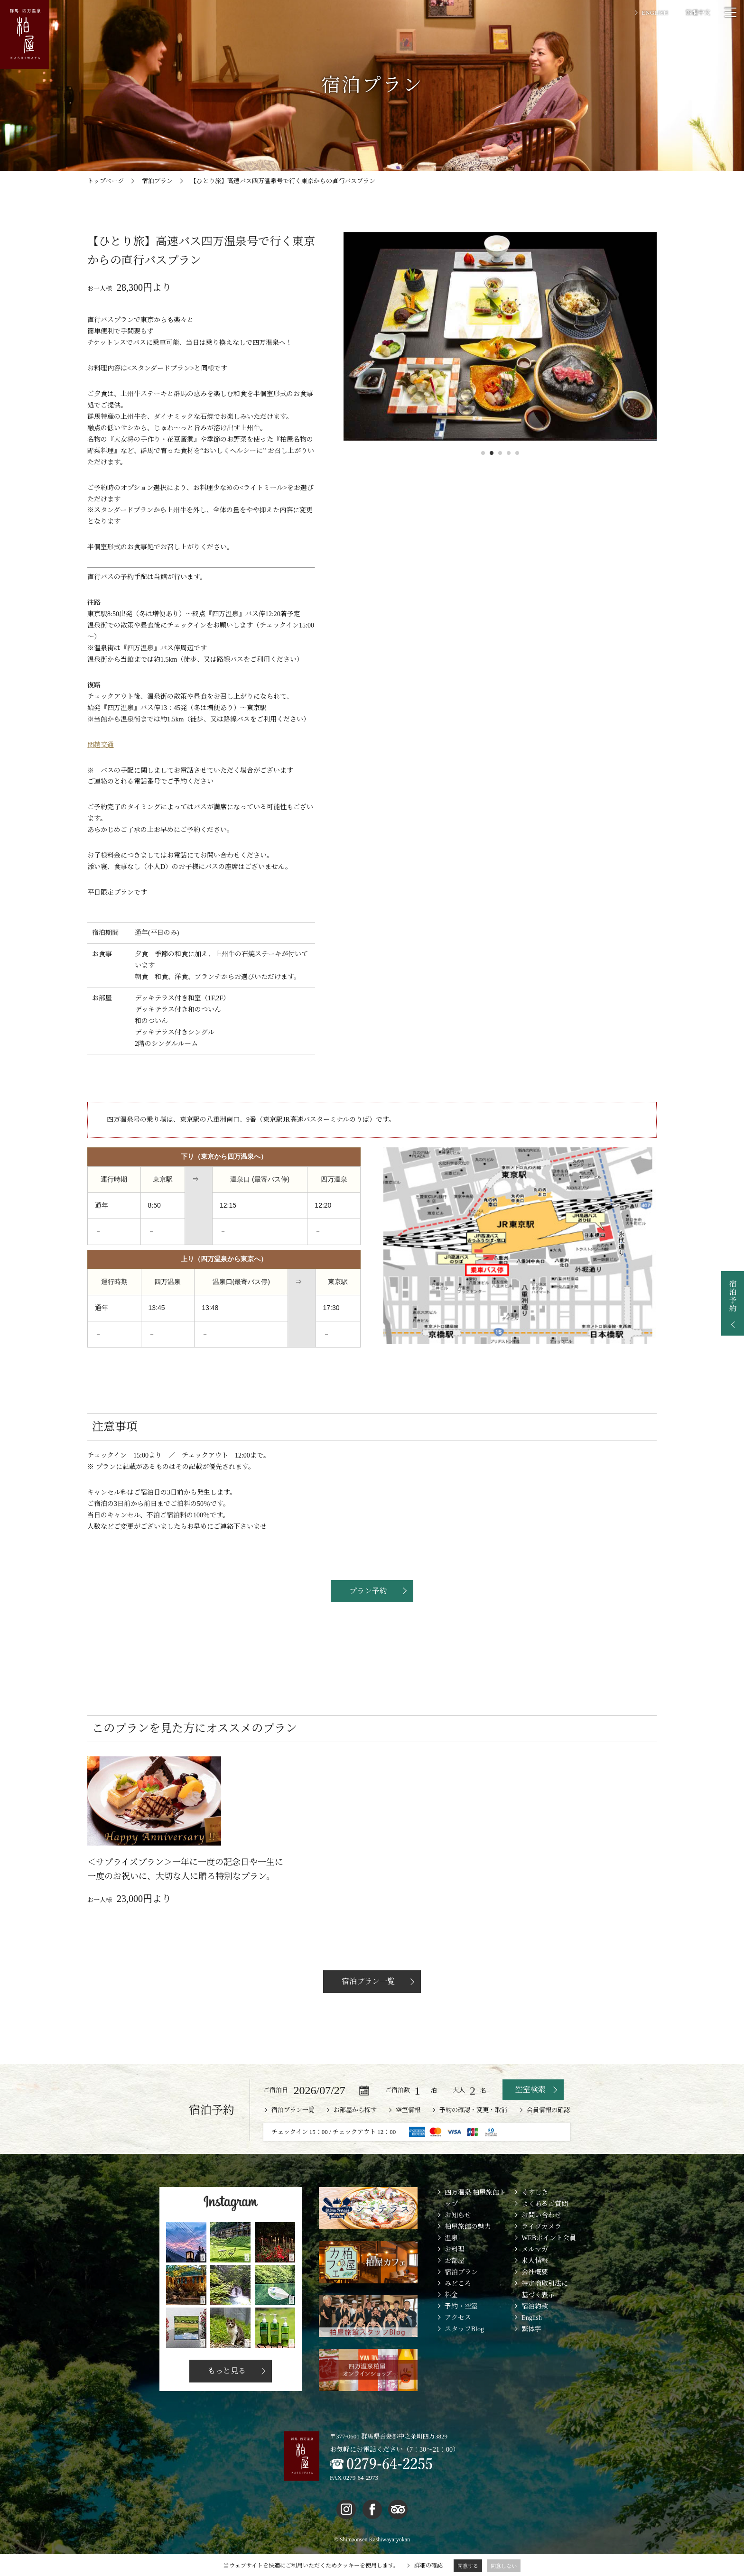 The image size is (744, 2576). I want to click on メルマガ, so click(534, 2271).